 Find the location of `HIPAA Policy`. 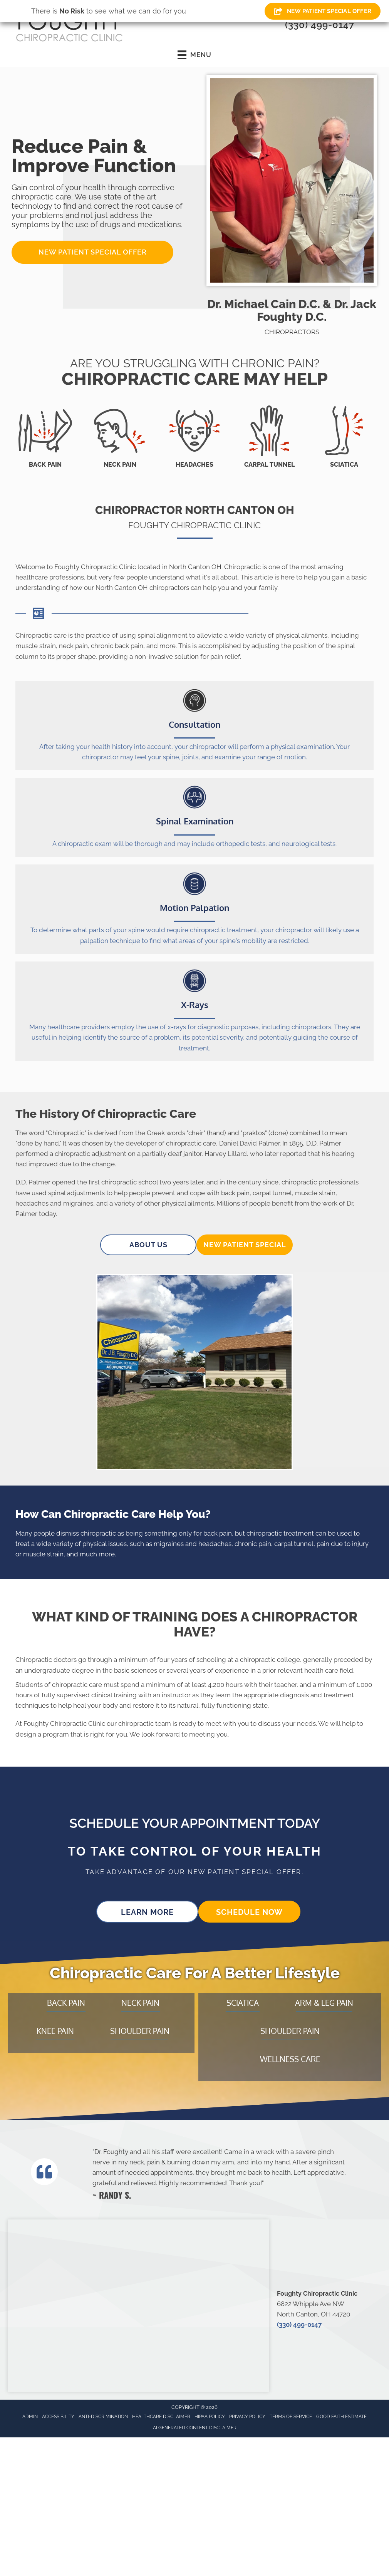

HIPAA Policy is located at coordinates (209, 2416).